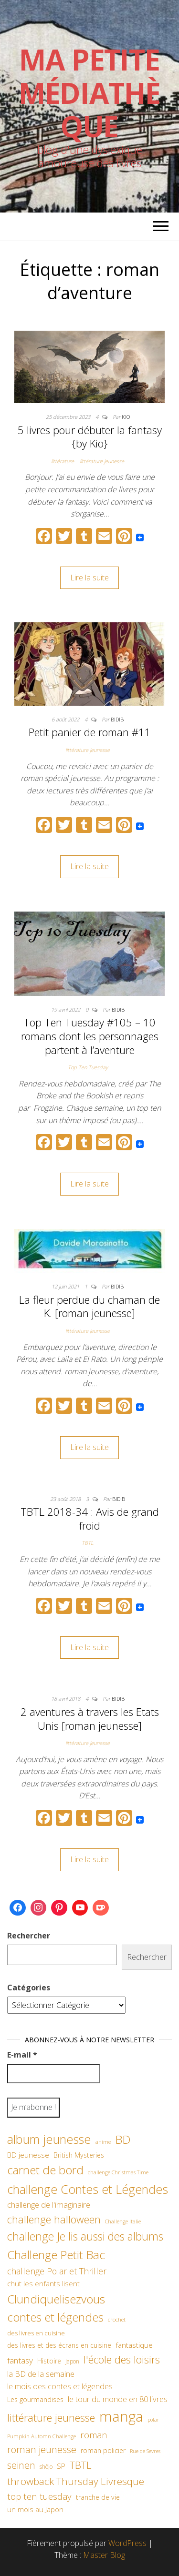 The height and width of the screenshot is (2576, 179). I want to click on album jeunesse [album jeunesse (206 éléments)], so click(49, 2139).